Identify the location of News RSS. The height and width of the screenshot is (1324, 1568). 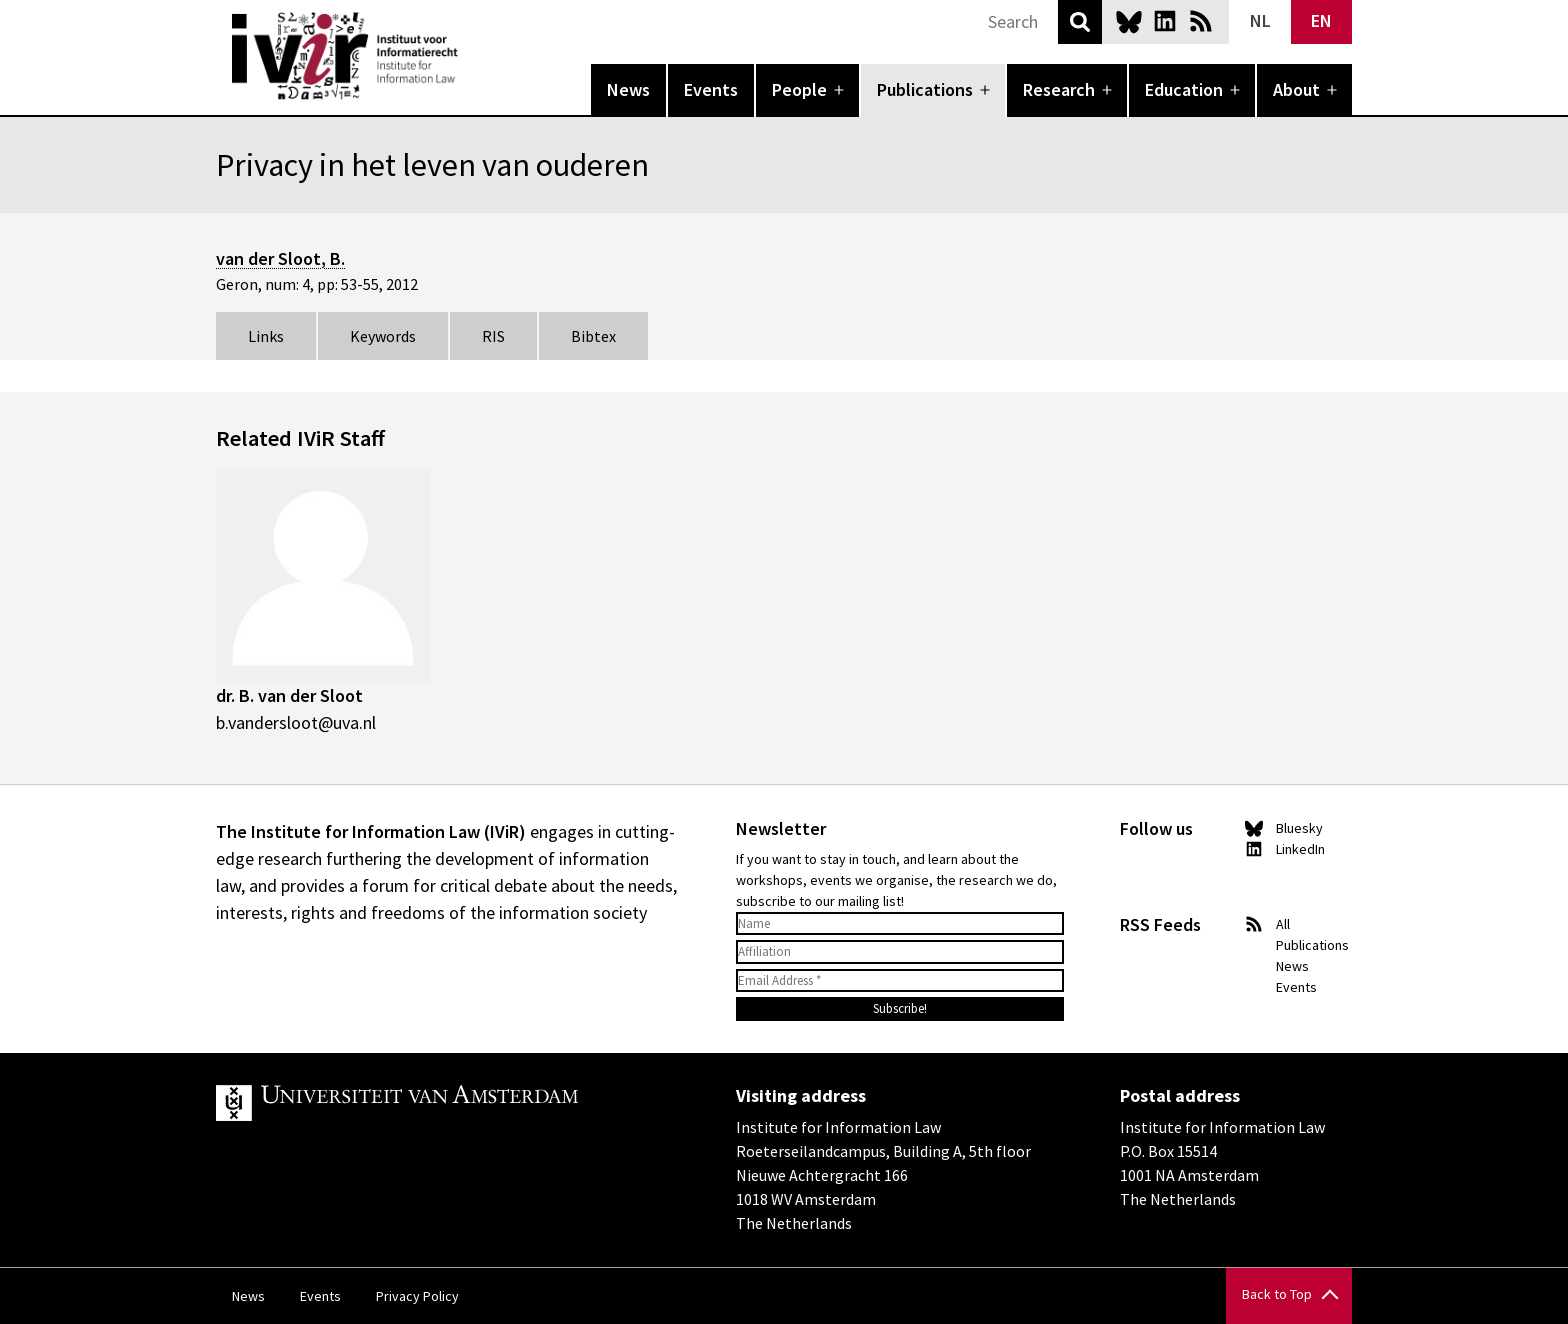
(1201, 21).